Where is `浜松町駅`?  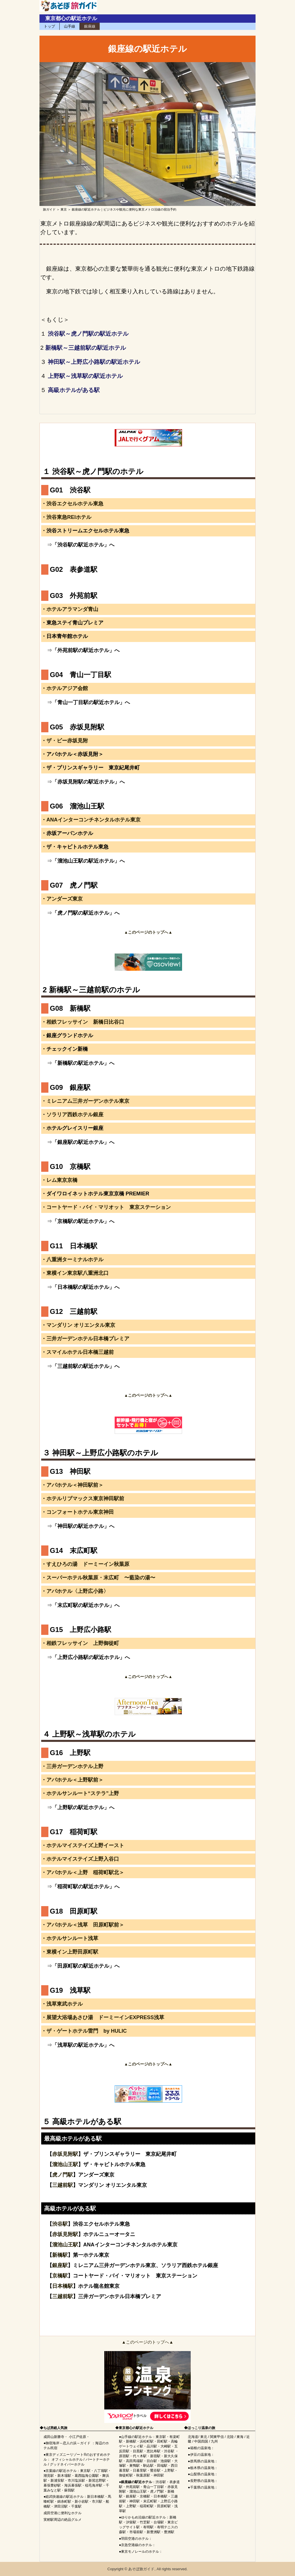 浜松町駅 is located at coordinates (147, 2441).